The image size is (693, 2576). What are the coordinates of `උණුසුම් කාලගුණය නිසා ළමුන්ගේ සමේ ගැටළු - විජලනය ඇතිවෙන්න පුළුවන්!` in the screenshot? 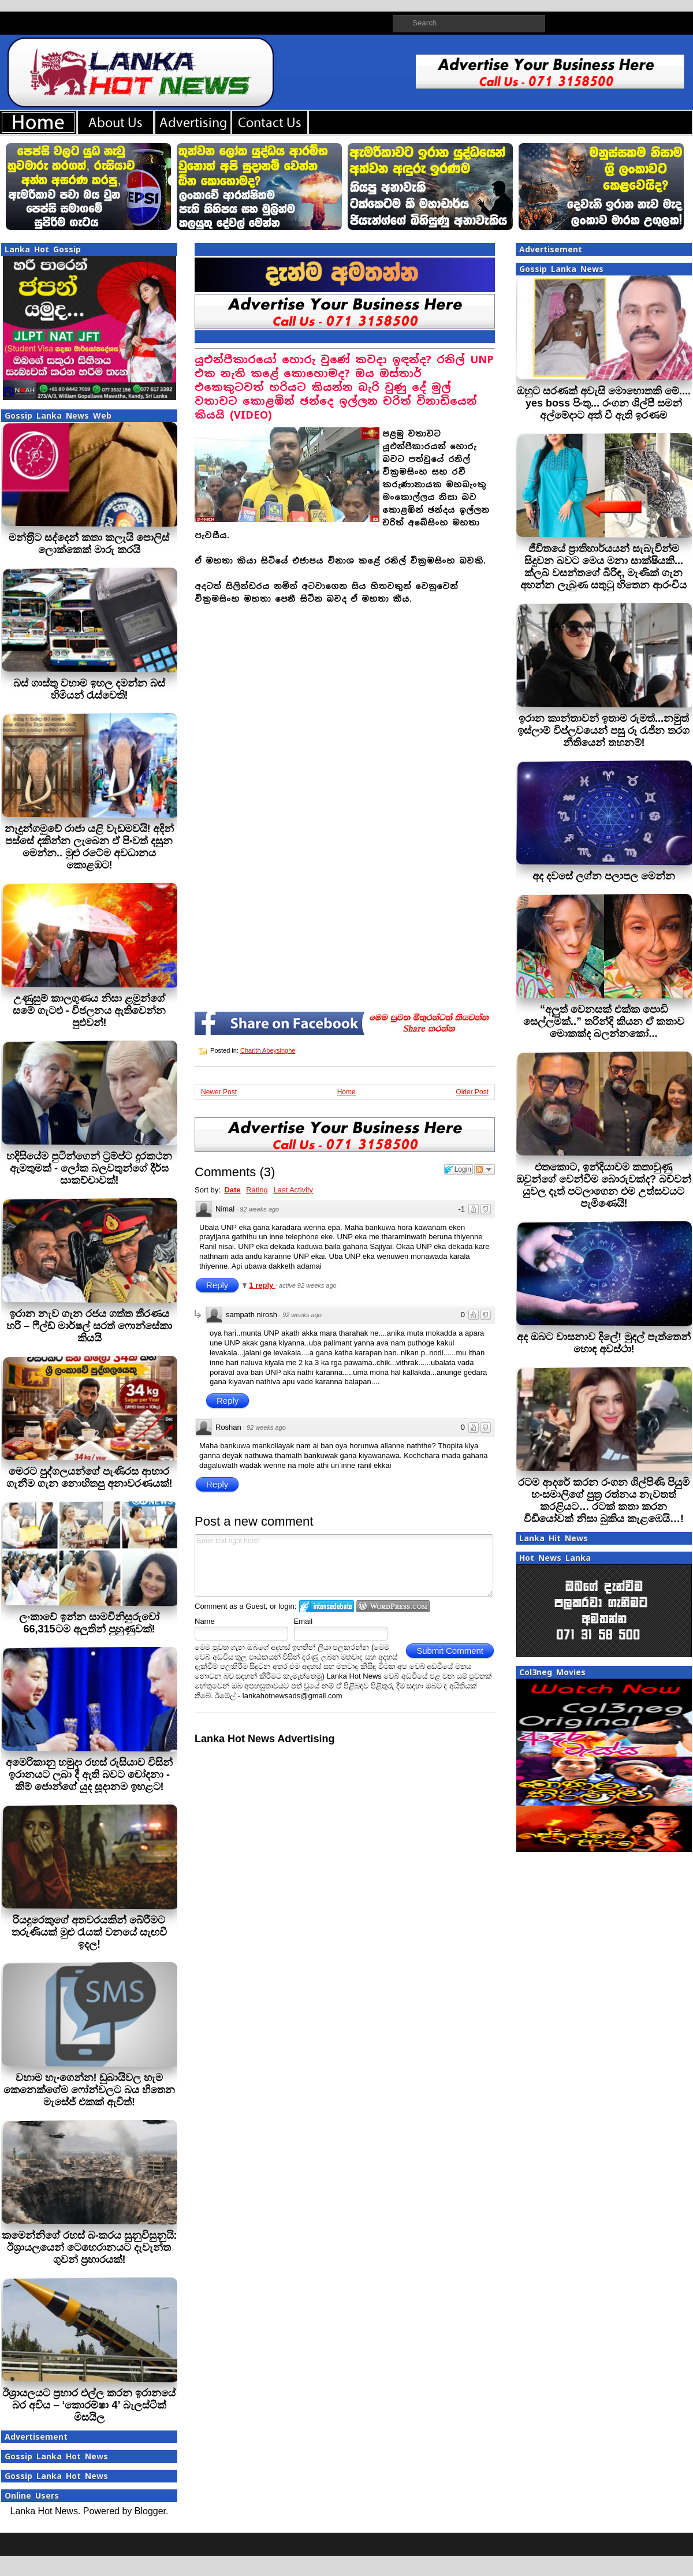 It's located at (89, 1010).